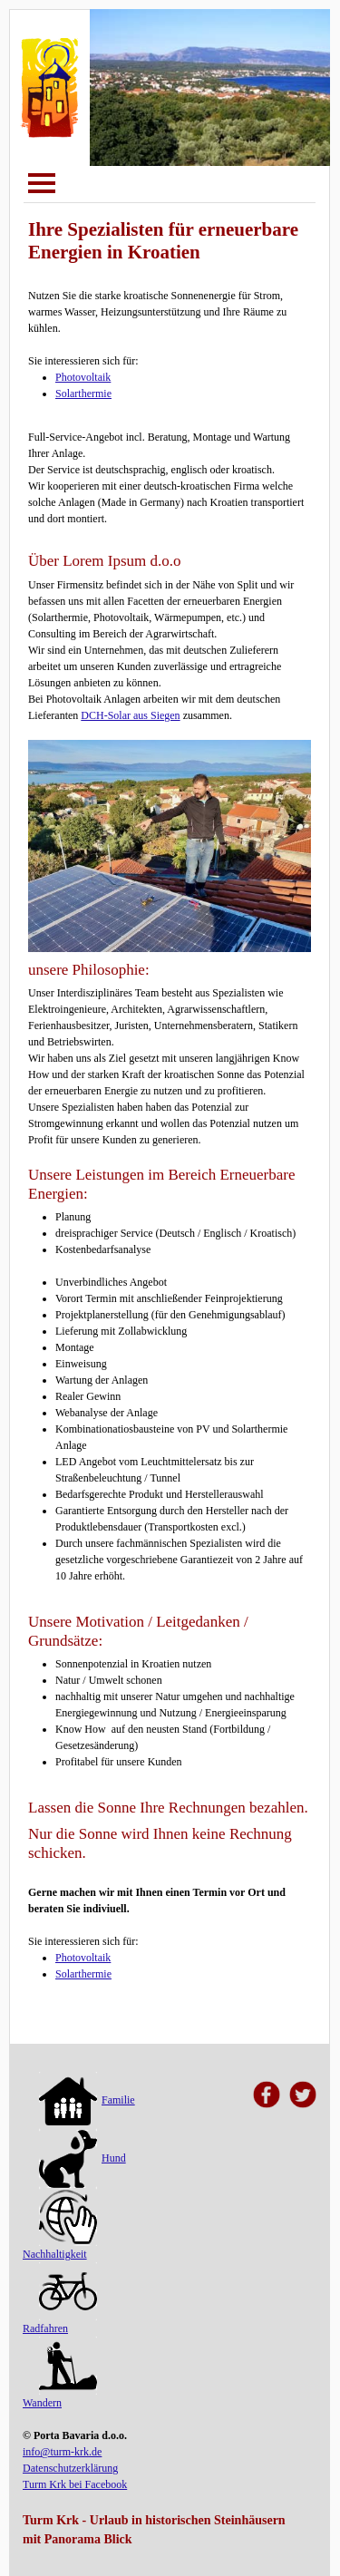 The image size is (340, 2576). What do you see at coordinates (130, 715) in the screenshot?
I see `DCH-Solar aus Siegen` at bounding box center [130, 715].